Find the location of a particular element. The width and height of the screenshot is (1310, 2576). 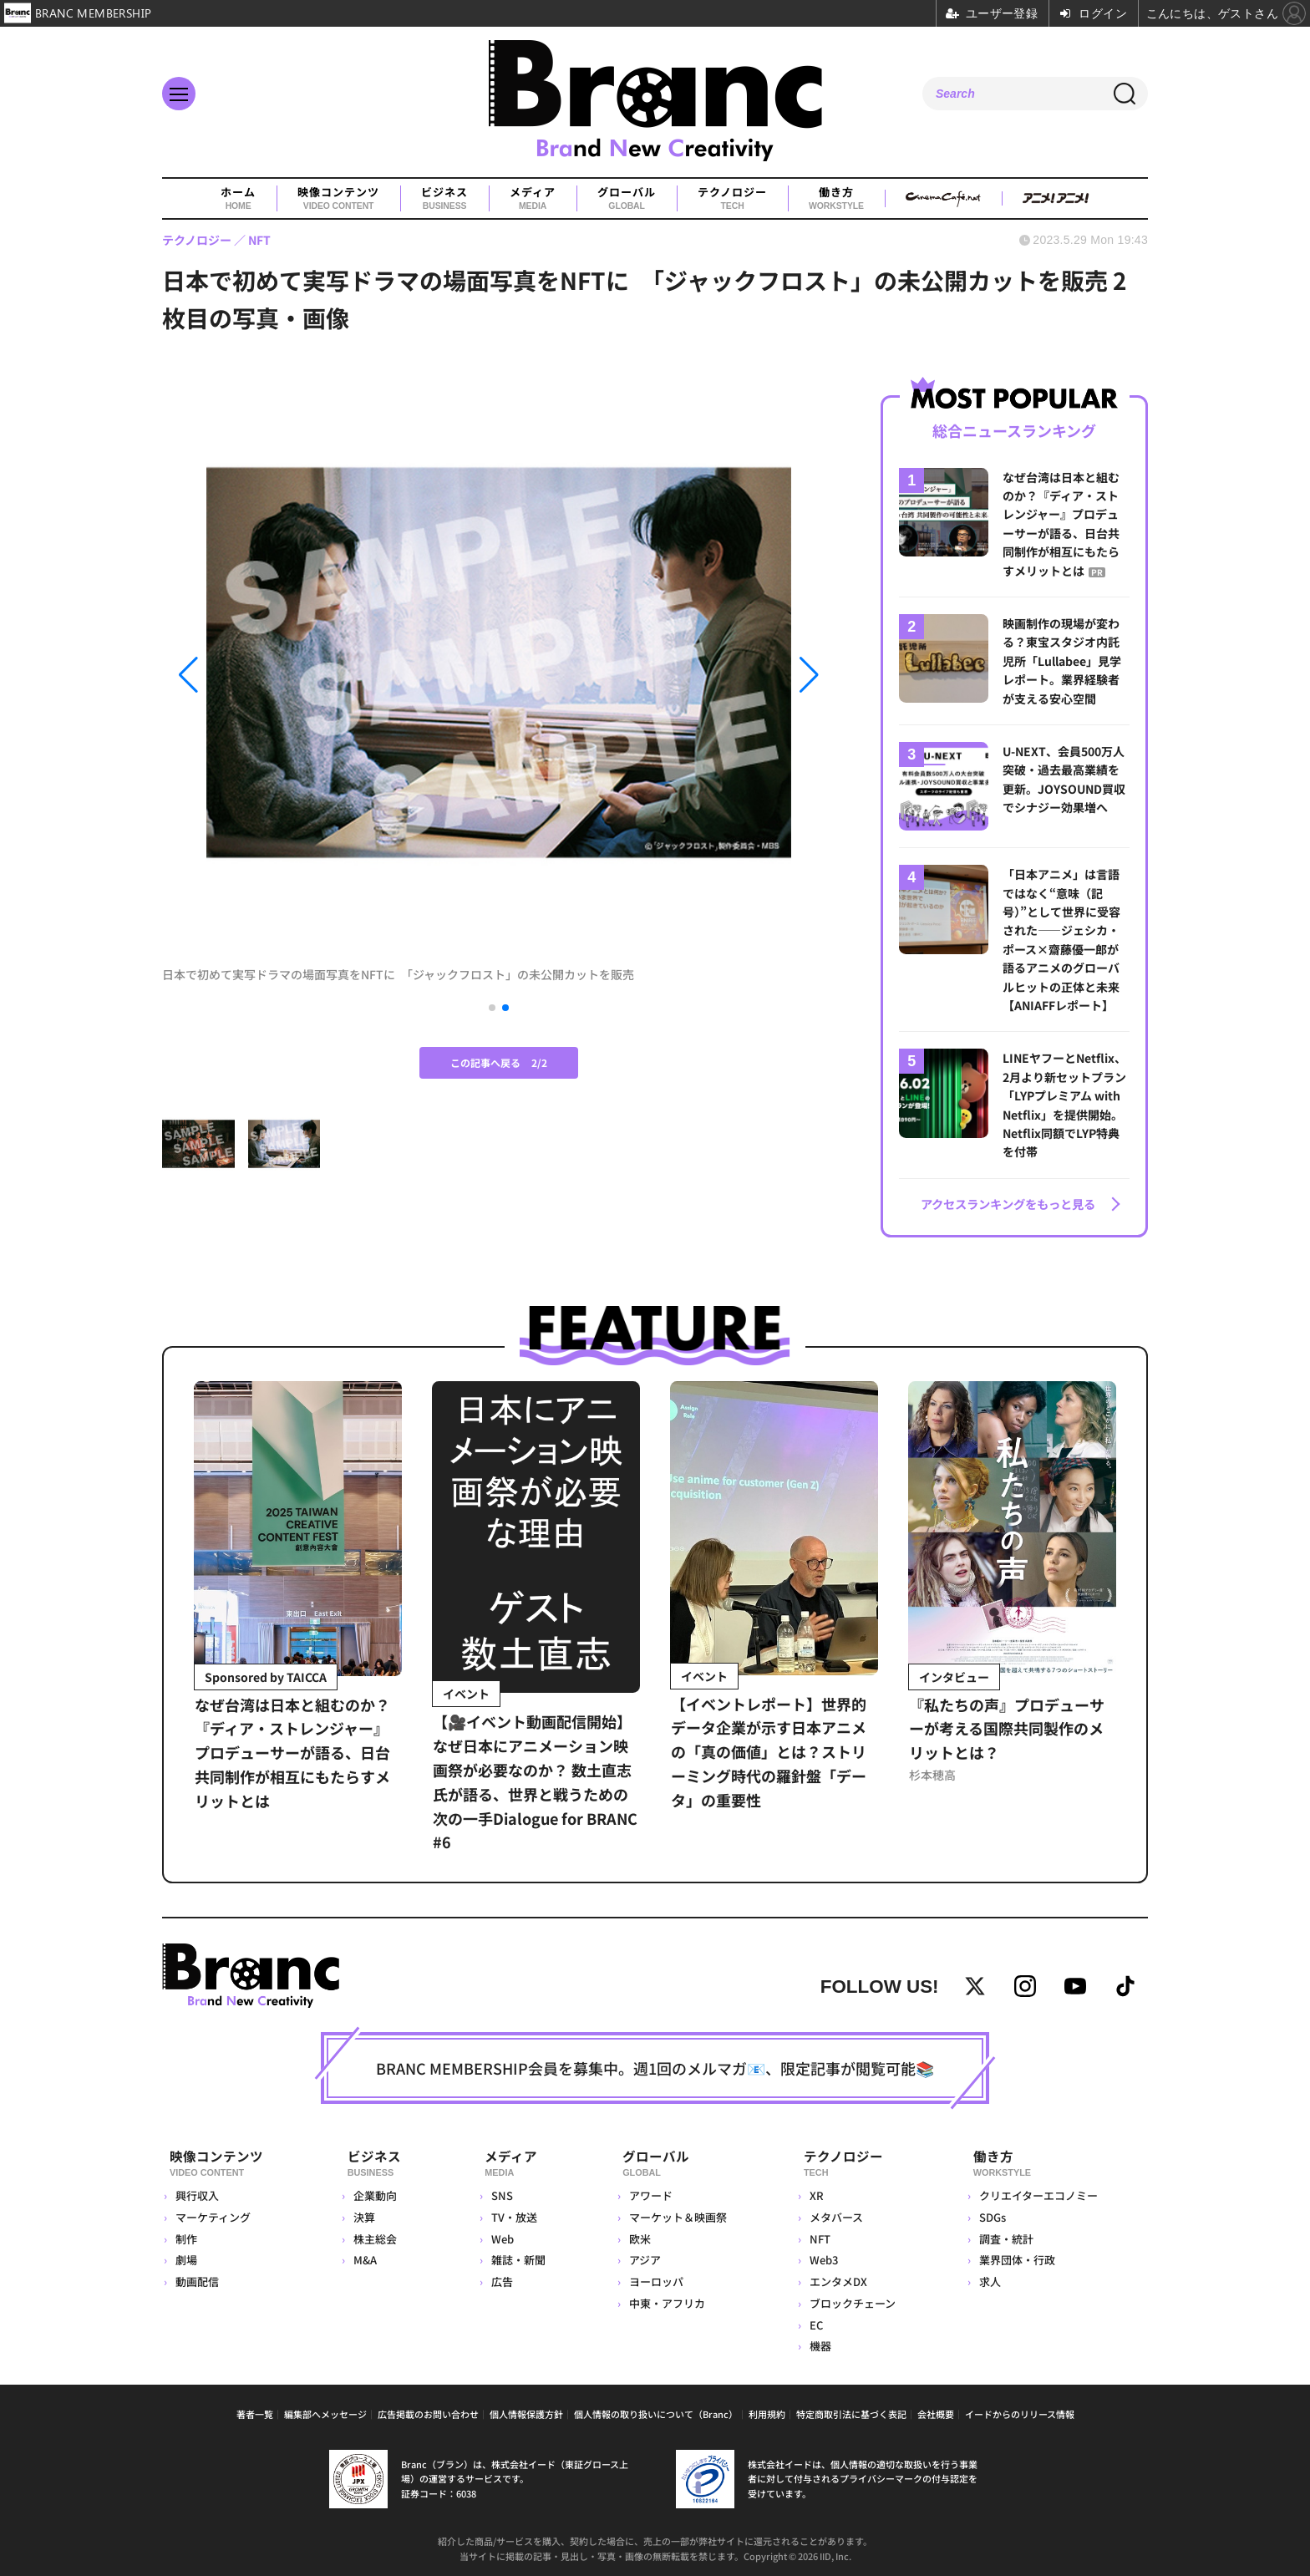

SNS is located at coordinates (495, 2192).